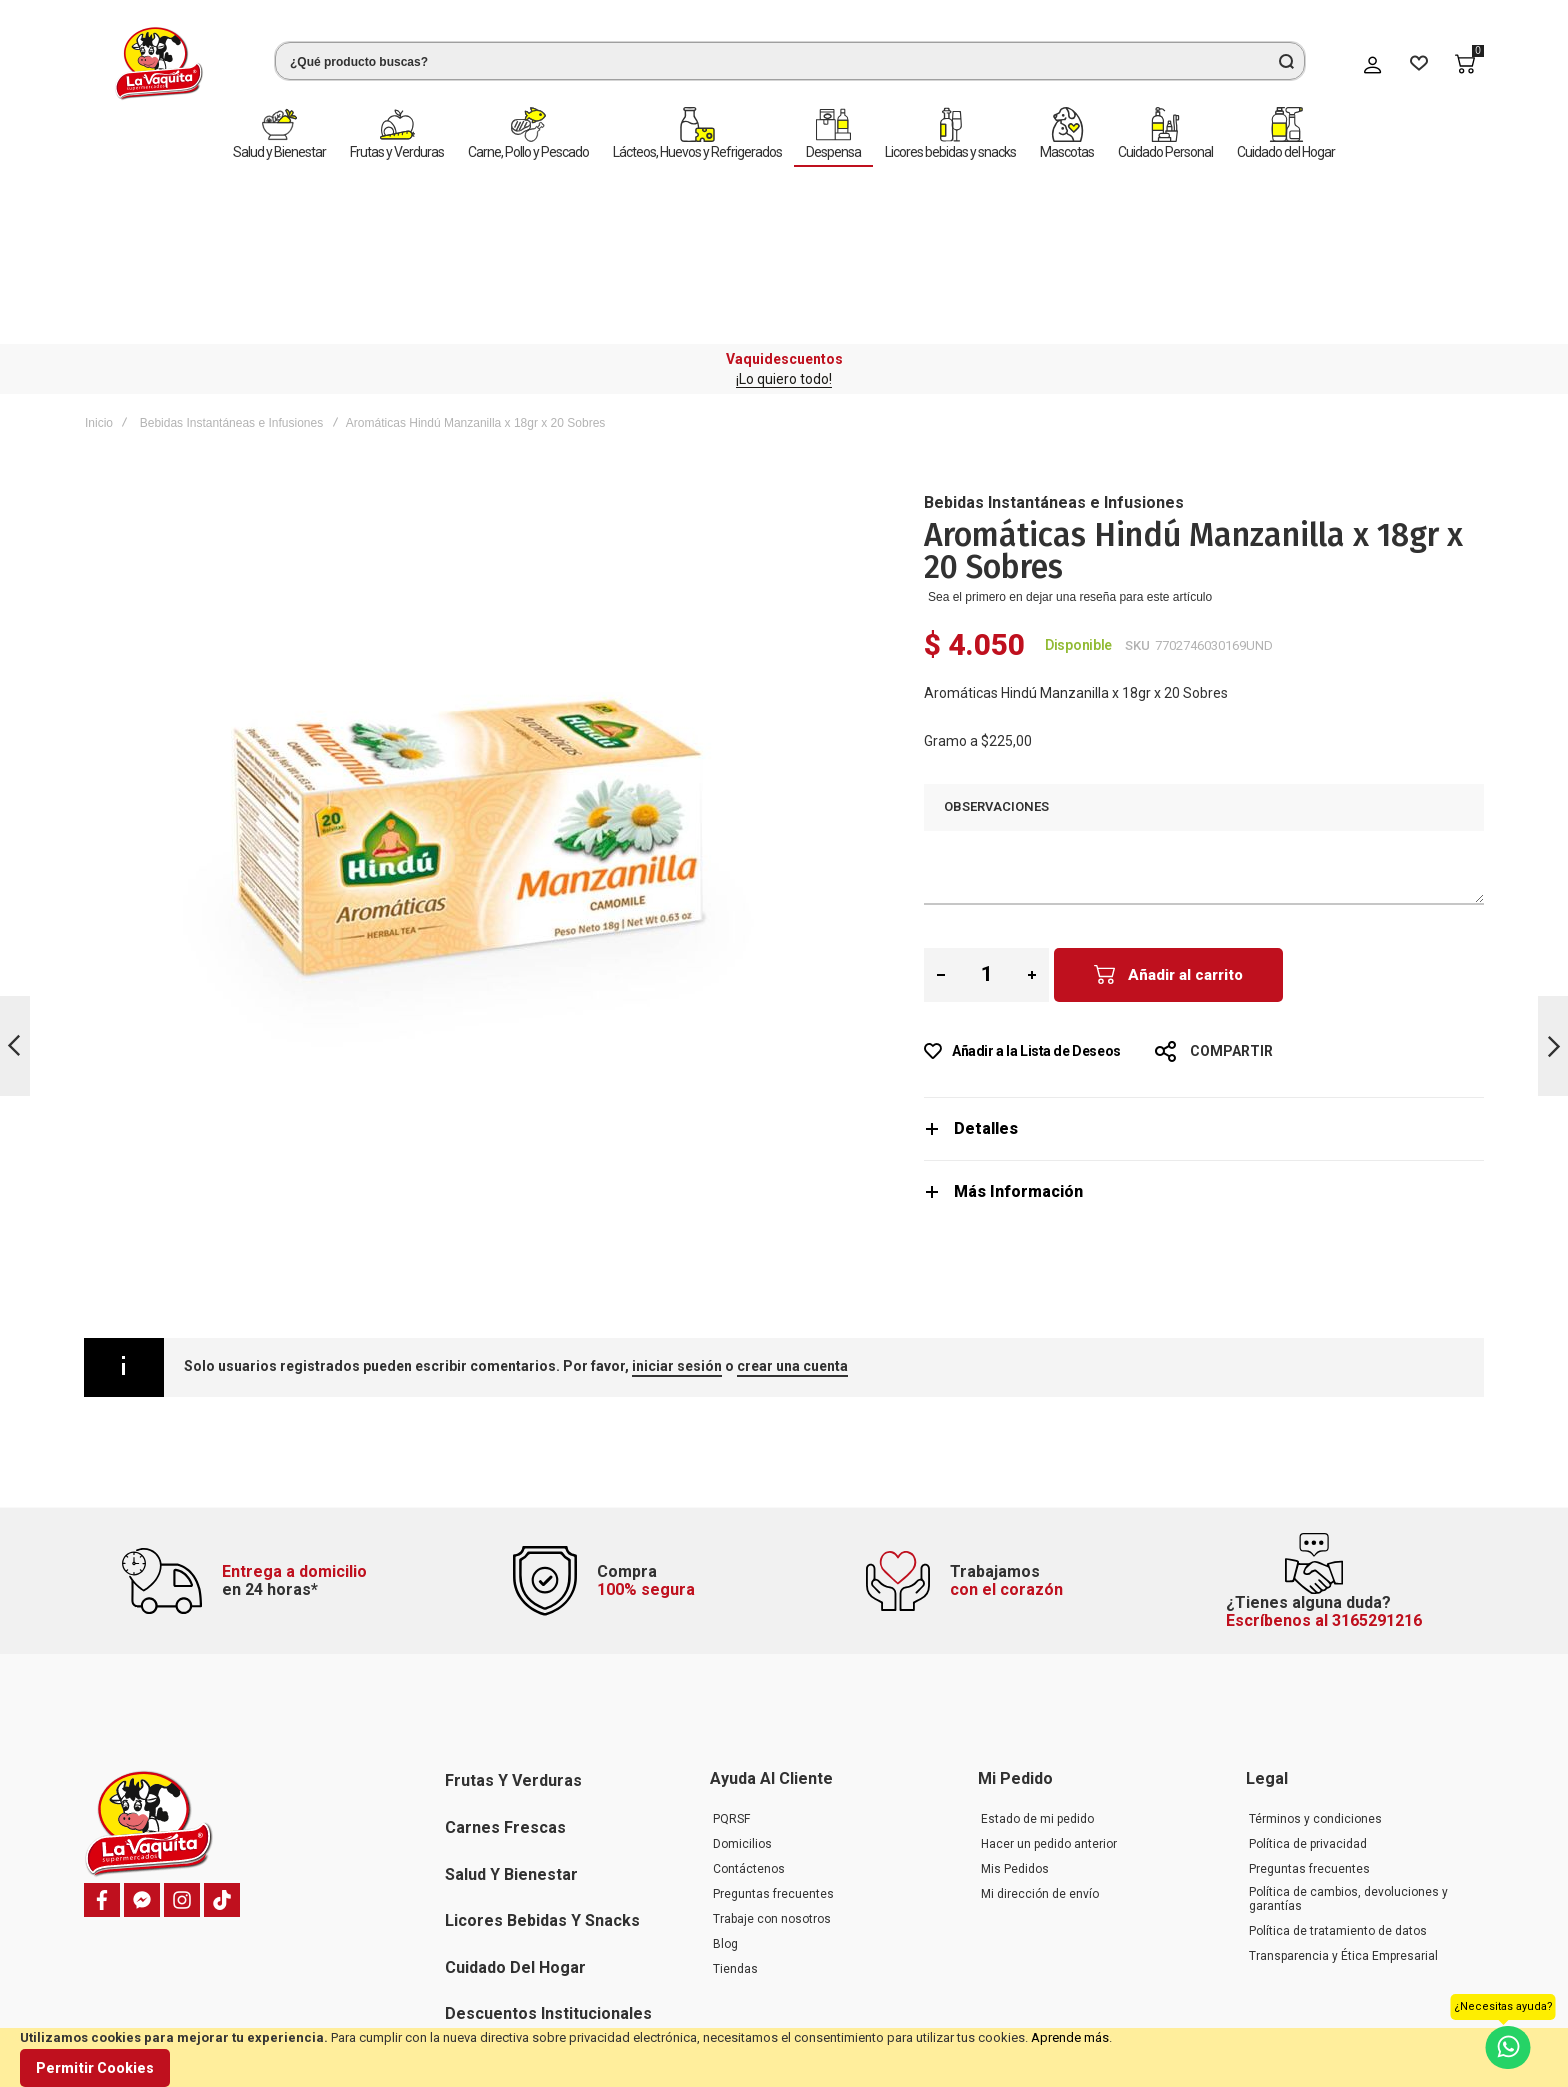  I want to click on Más Información, so click(1018, 1014).